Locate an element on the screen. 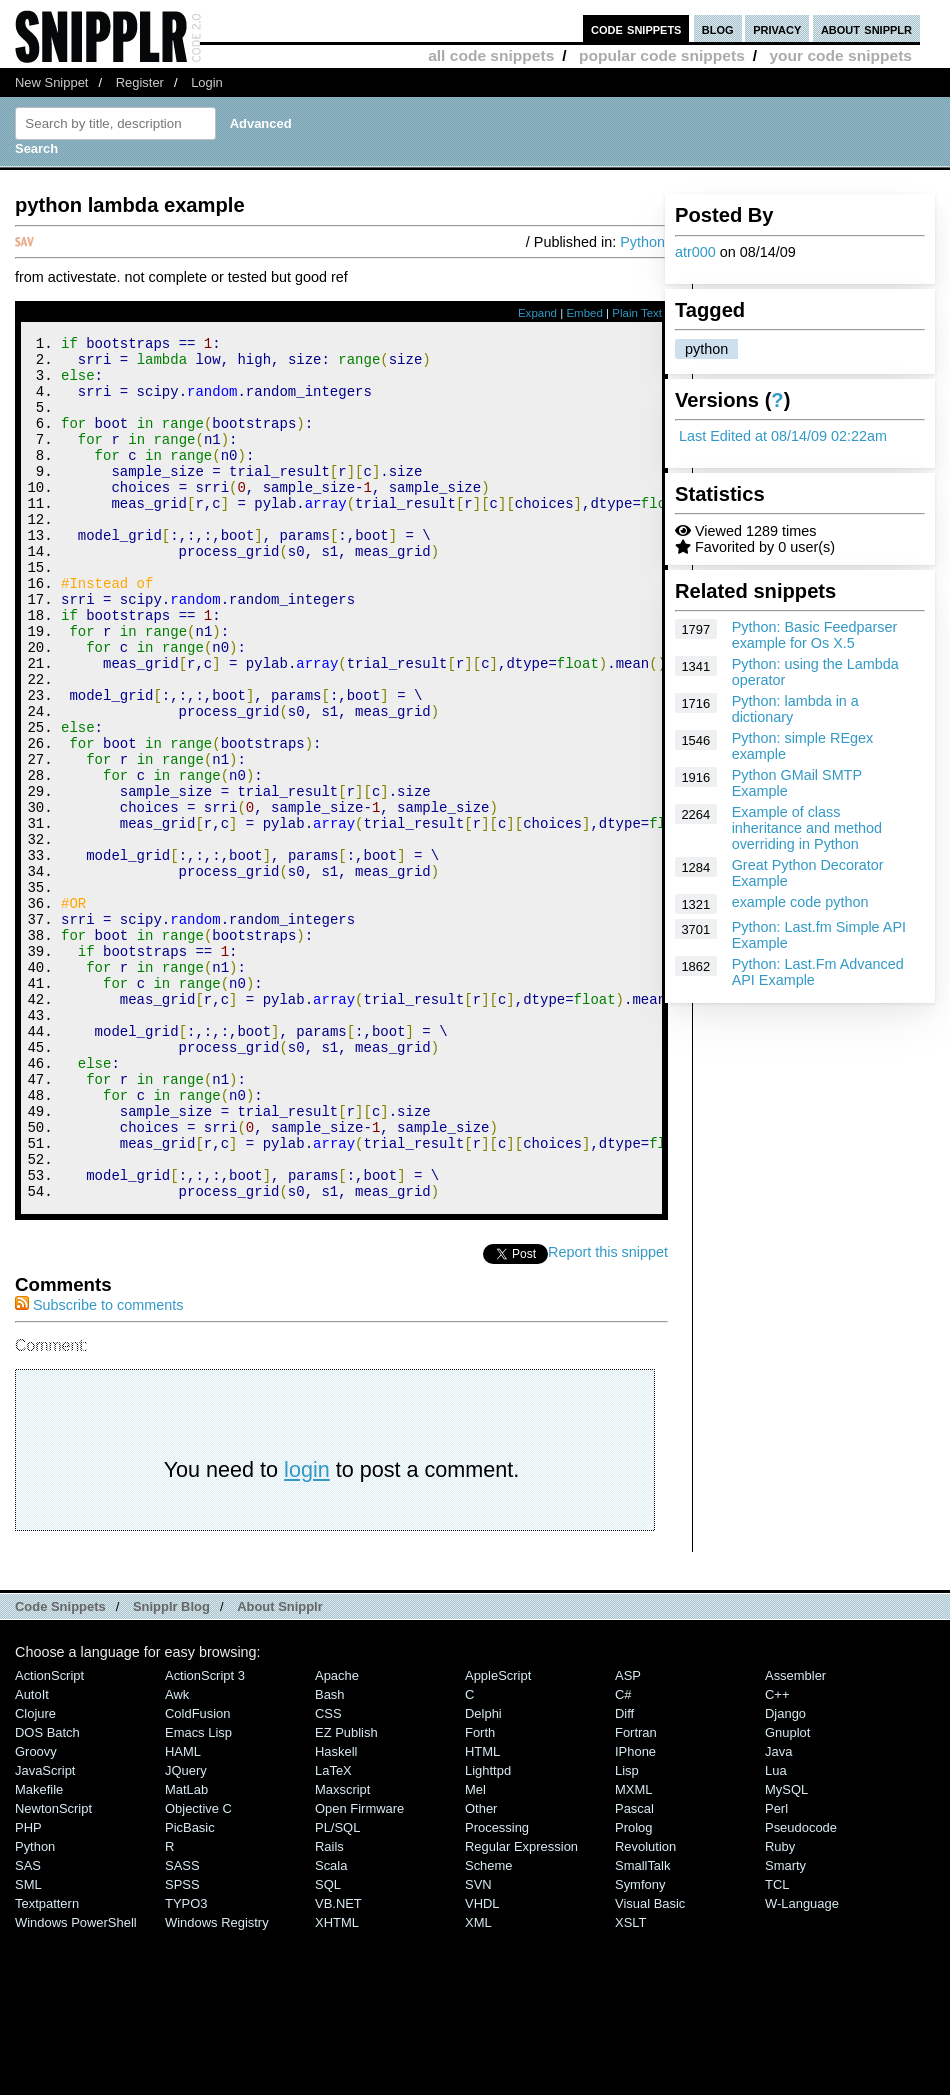 The image size is (950, 2095). DOS Batch is located at coordinates (47, 1894).